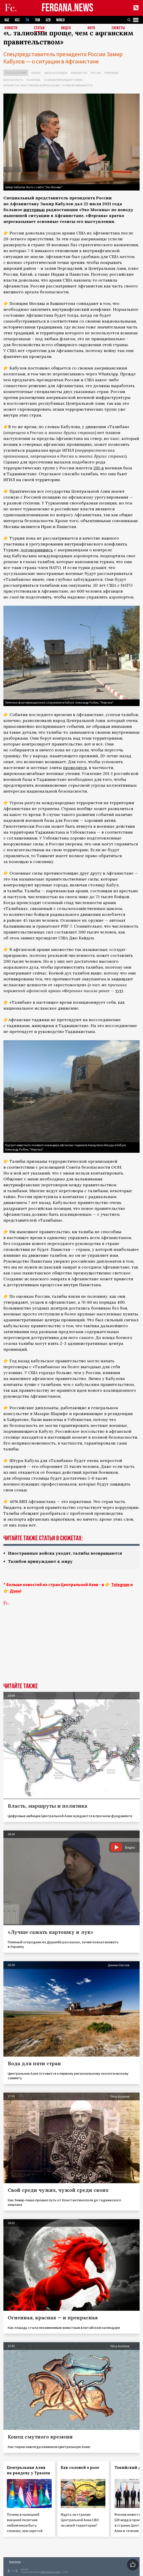 This screenshot has width=143, height=2576. What do you see at coordinates (15, 2561) in the screenshot?
I see `Контакты` at bounding box center [15, 2561].